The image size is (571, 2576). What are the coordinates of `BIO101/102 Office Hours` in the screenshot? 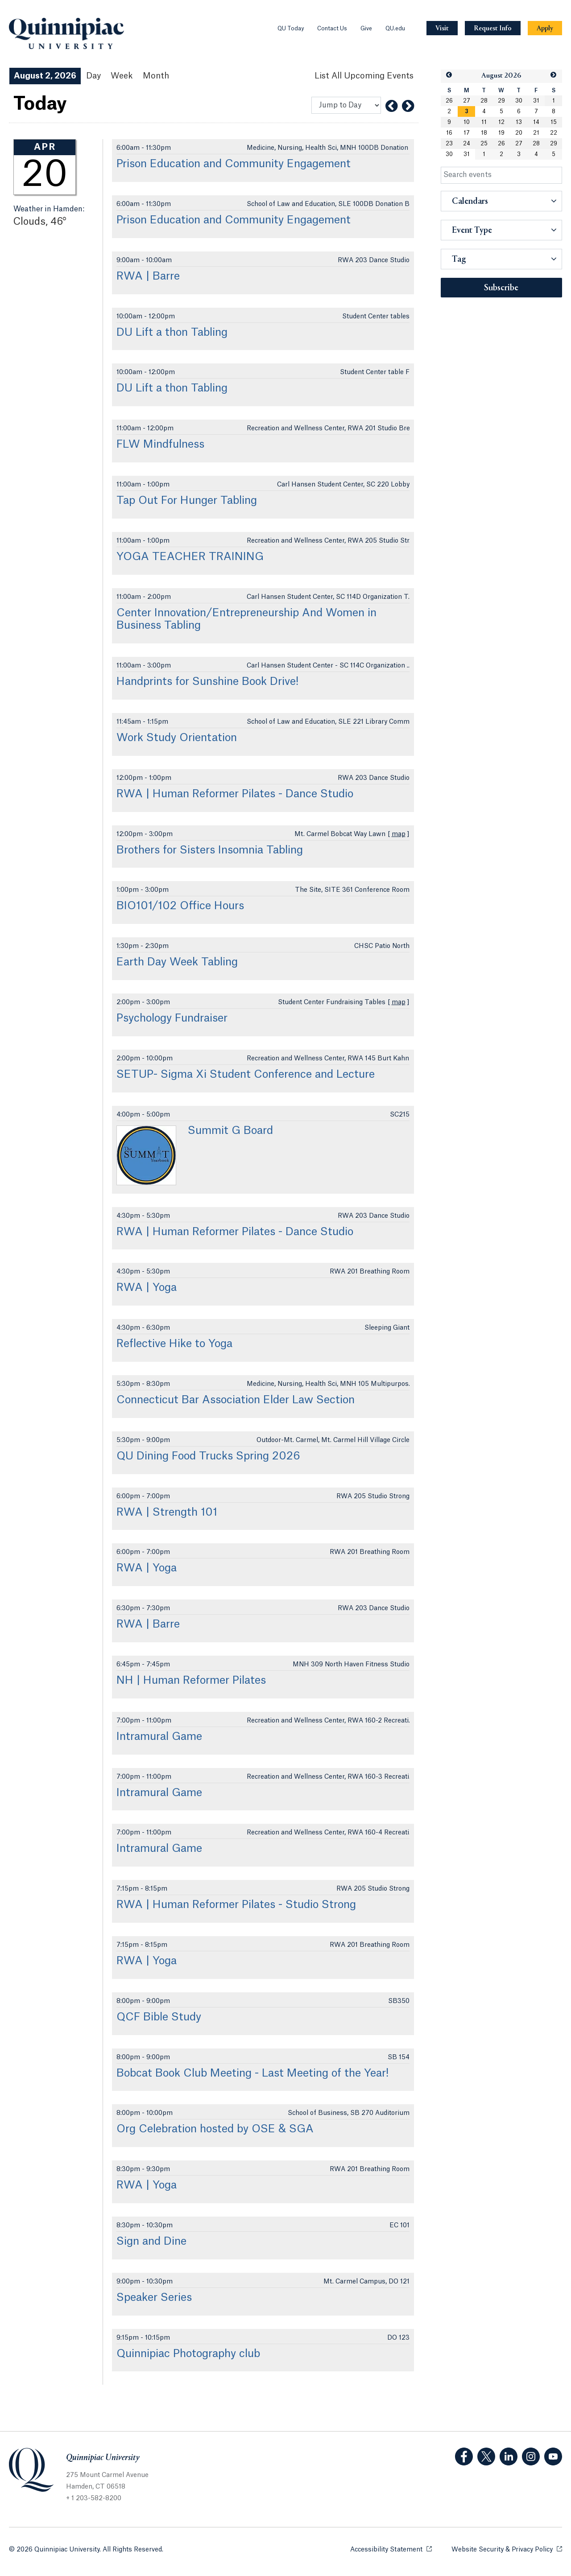 It's located at (180, 906).